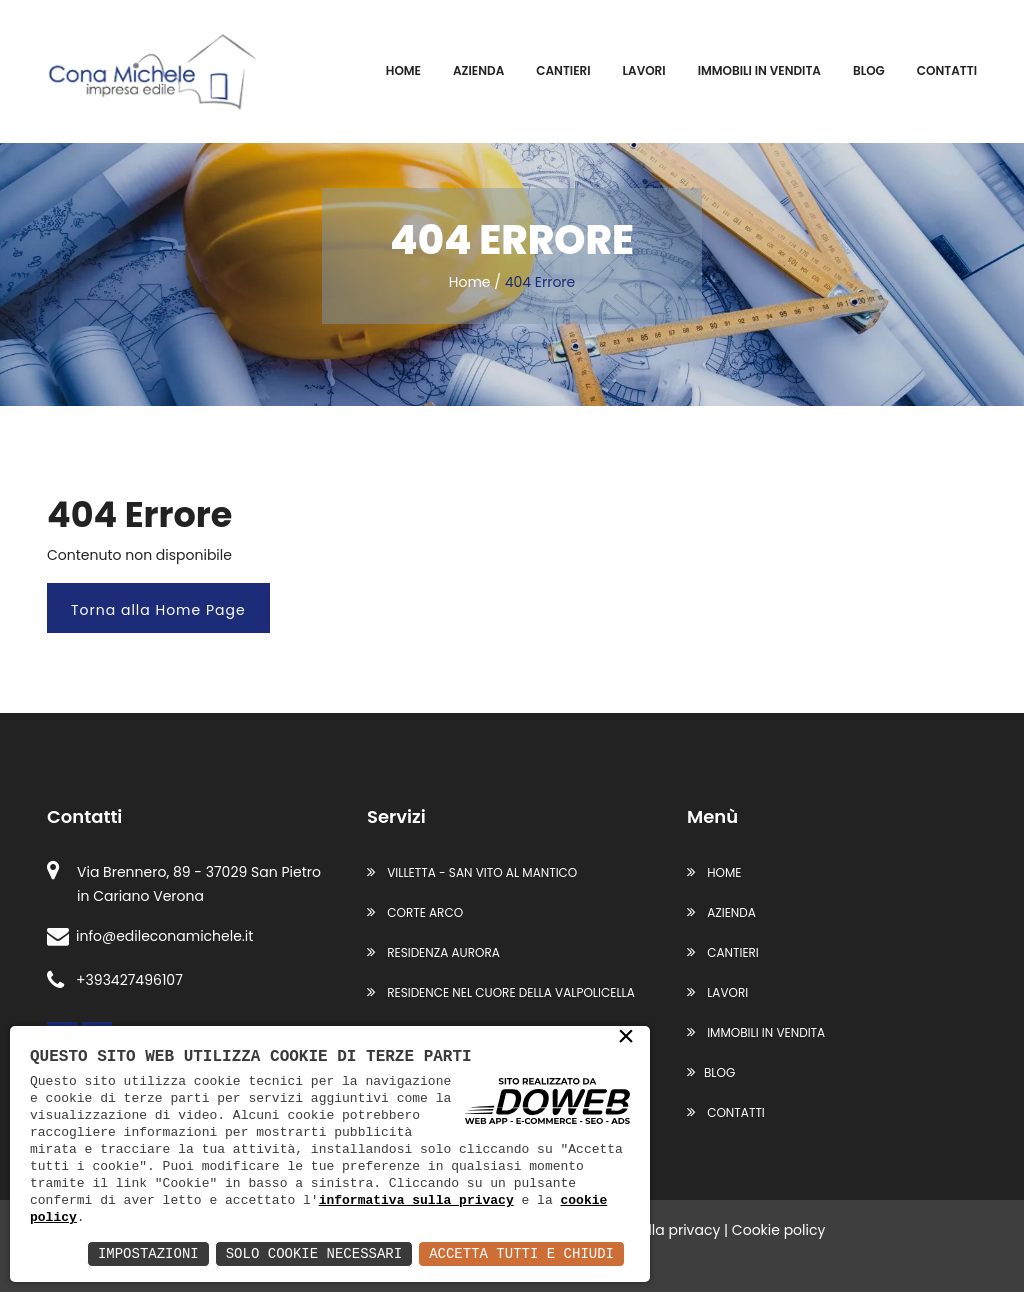 This screenshot has width=1024, height=1292. What do you see at coordinates (478, 70) in the screenshot?
I see `Azienda` at bounding box center [478, 70].